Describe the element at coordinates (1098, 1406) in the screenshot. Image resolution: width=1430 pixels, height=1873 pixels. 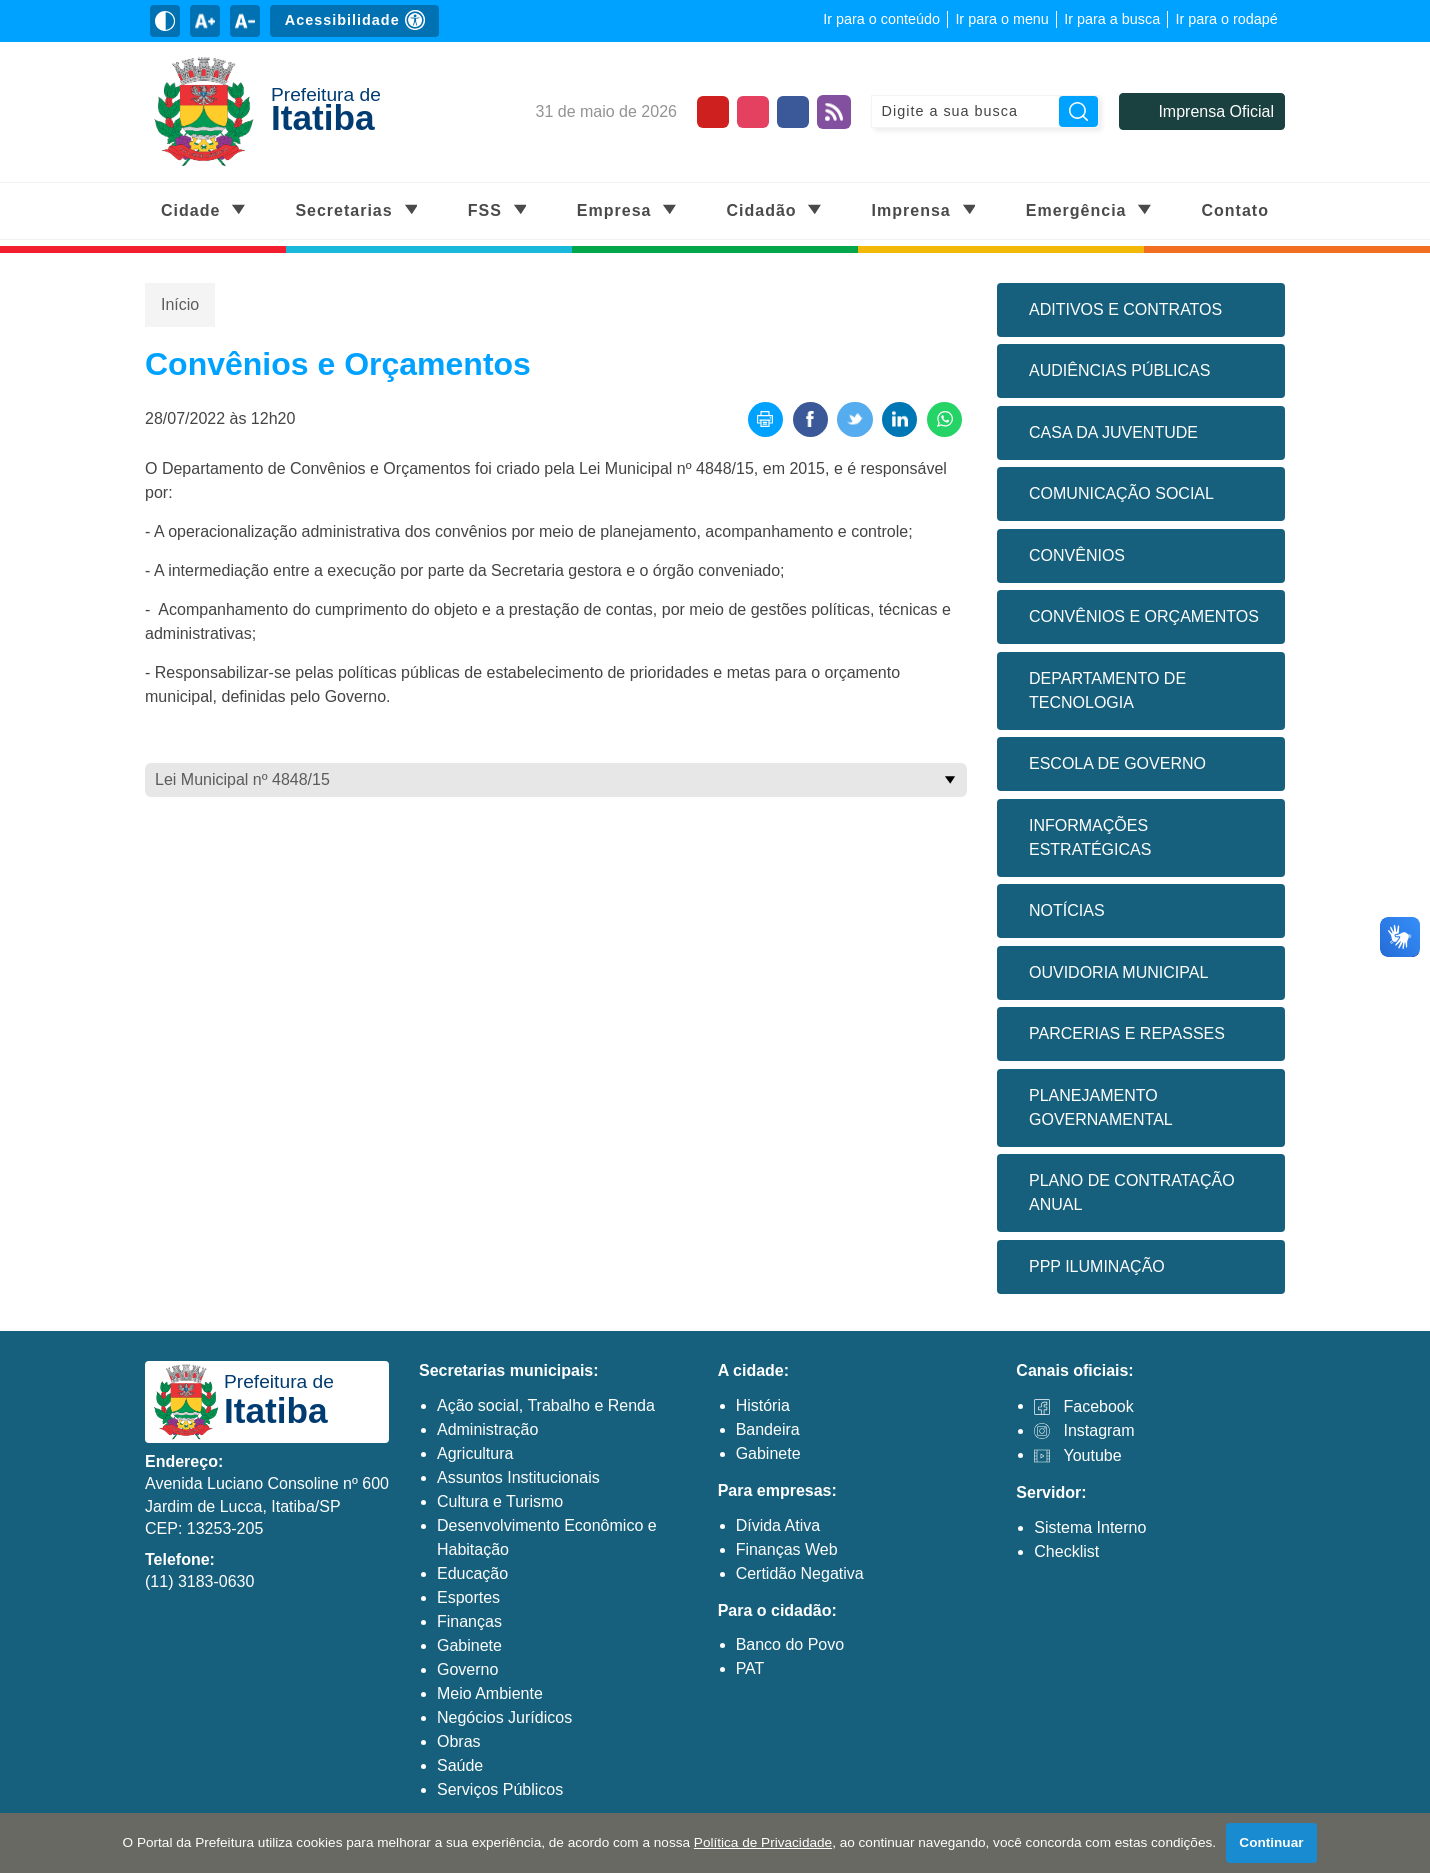
I see `Facebook` at that location.